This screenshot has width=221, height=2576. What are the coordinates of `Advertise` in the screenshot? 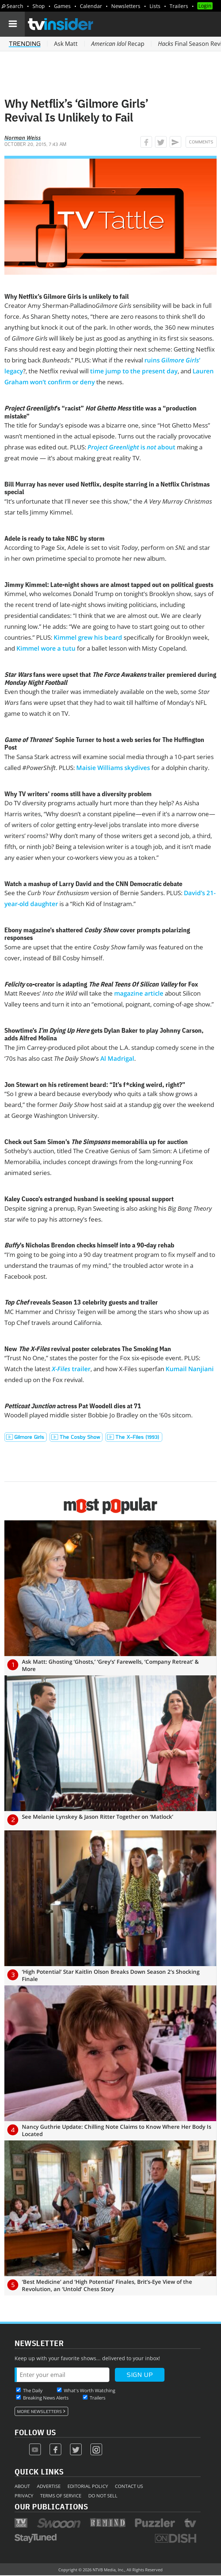 It's located at (49, 2486).